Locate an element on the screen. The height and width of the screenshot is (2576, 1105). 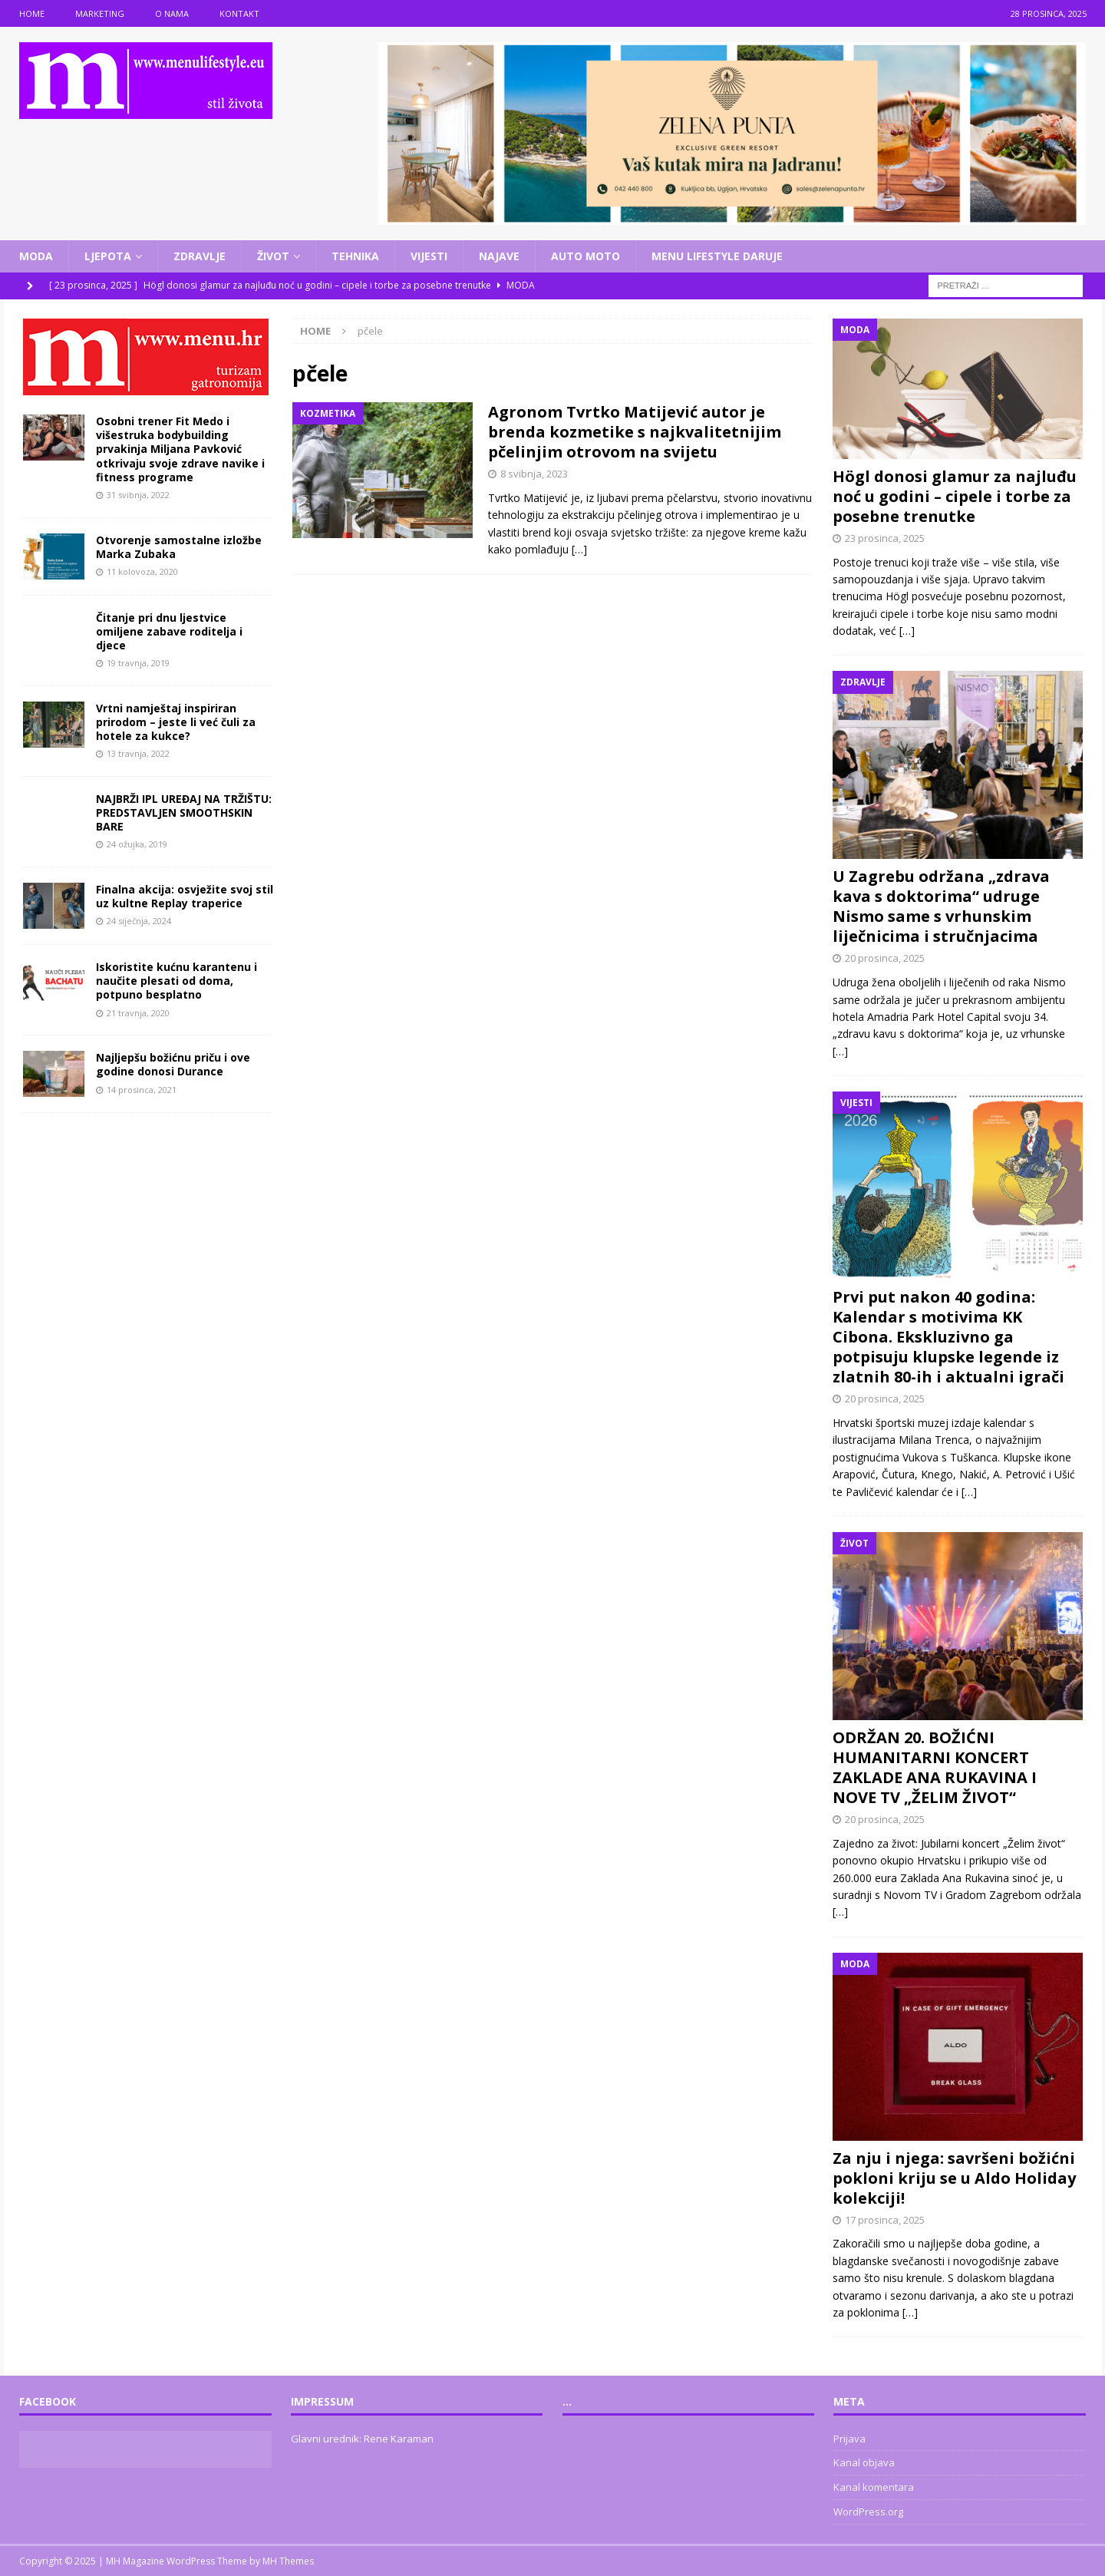
ODRŽAN 20. BOŽIĆNI HUMANITARNI KONCERT ZAKLADE ANA RUKAVINA I NOVE TV „ŽELIM ŽIVOT“ is located at coordinates (935, 1767).